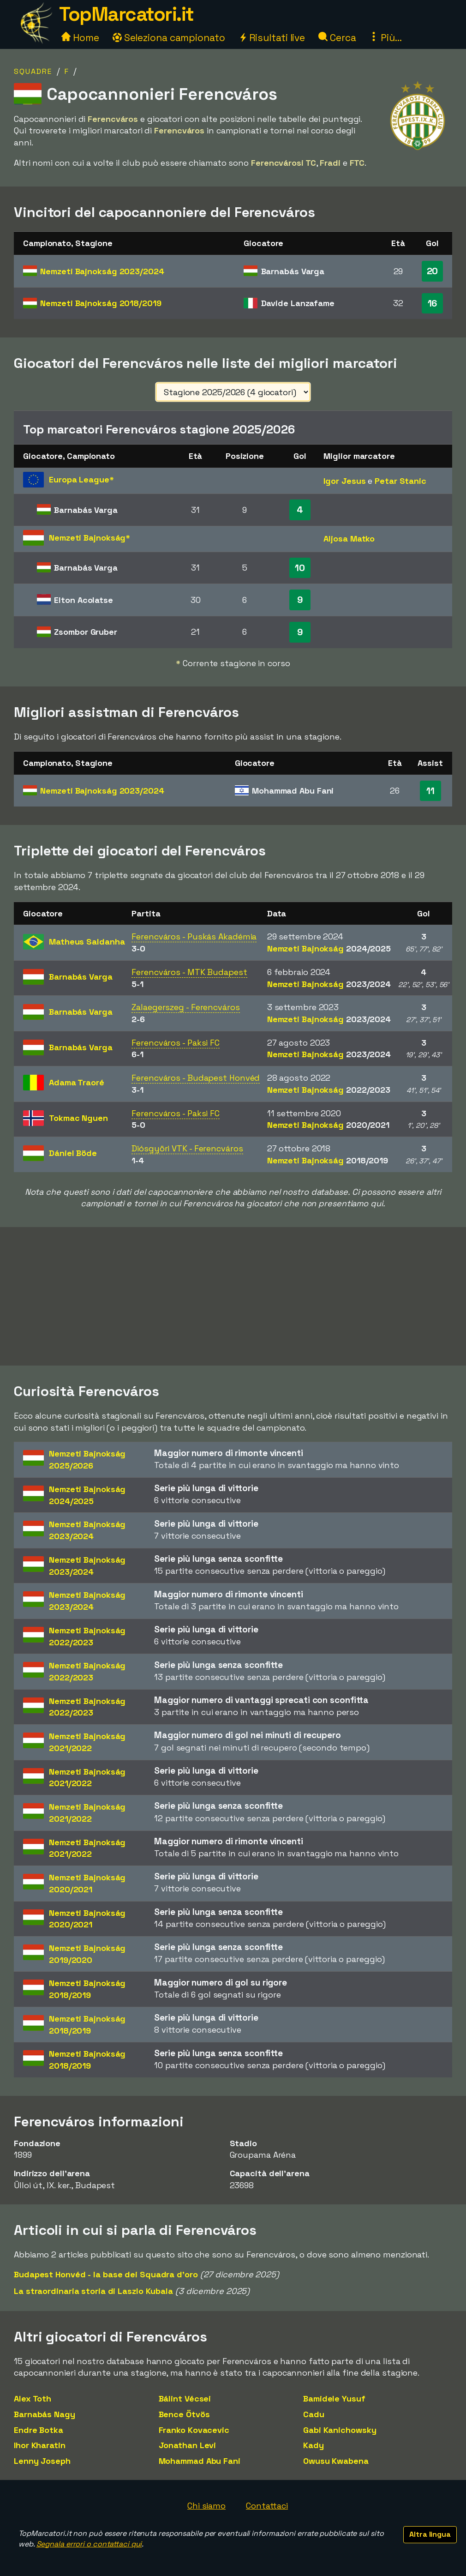  I want to click on Mohammad Abu Fani, so click(199, 2461).